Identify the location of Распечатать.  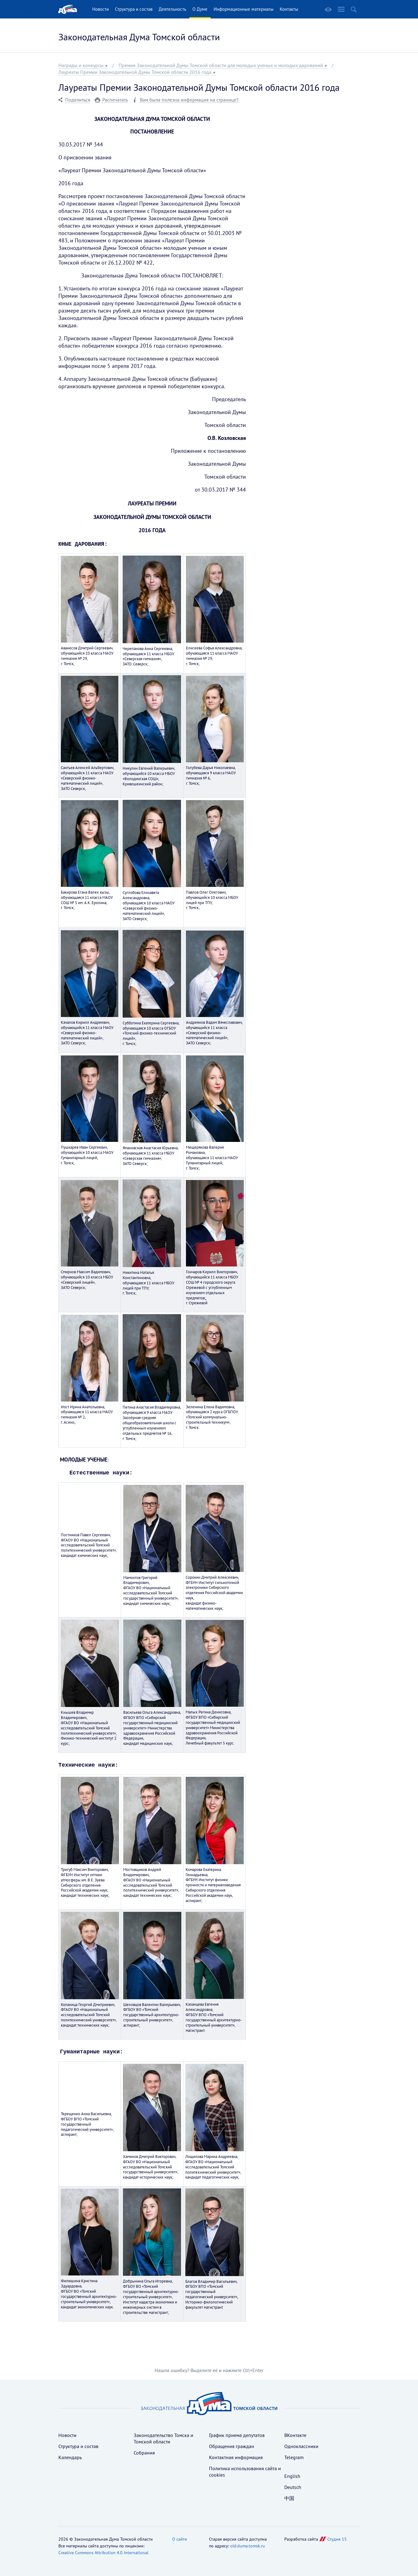
(115, 100).